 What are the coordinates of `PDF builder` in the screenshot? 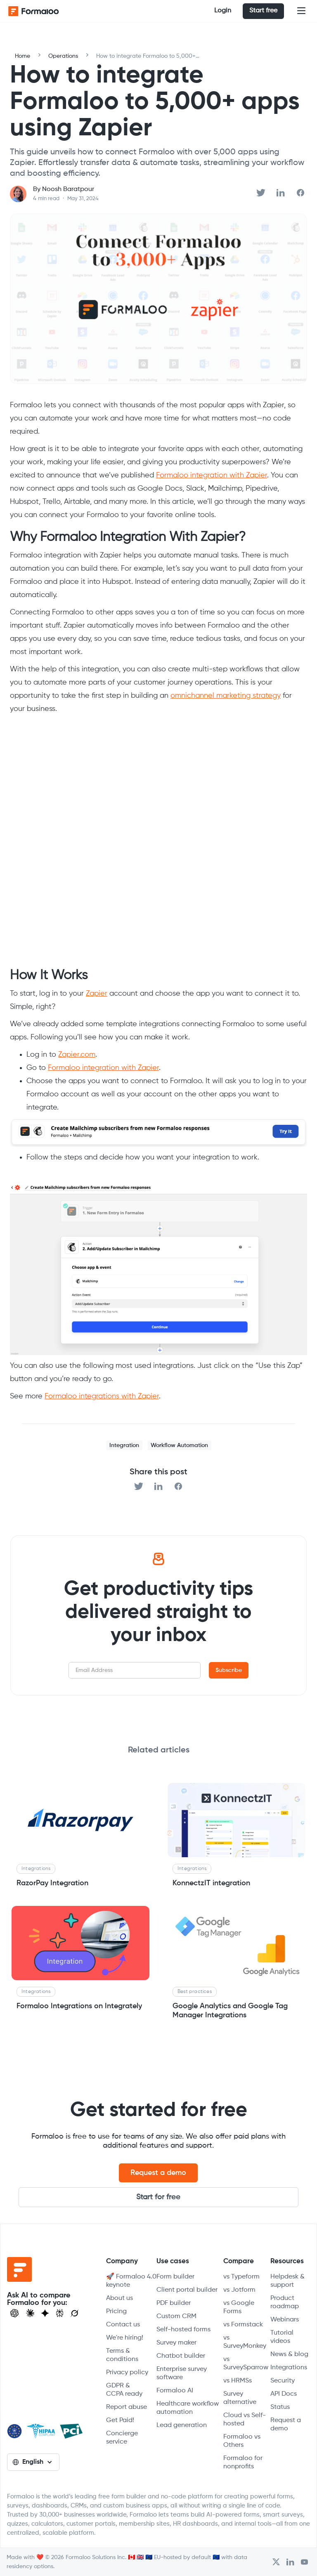 It's located at (173, 2303).